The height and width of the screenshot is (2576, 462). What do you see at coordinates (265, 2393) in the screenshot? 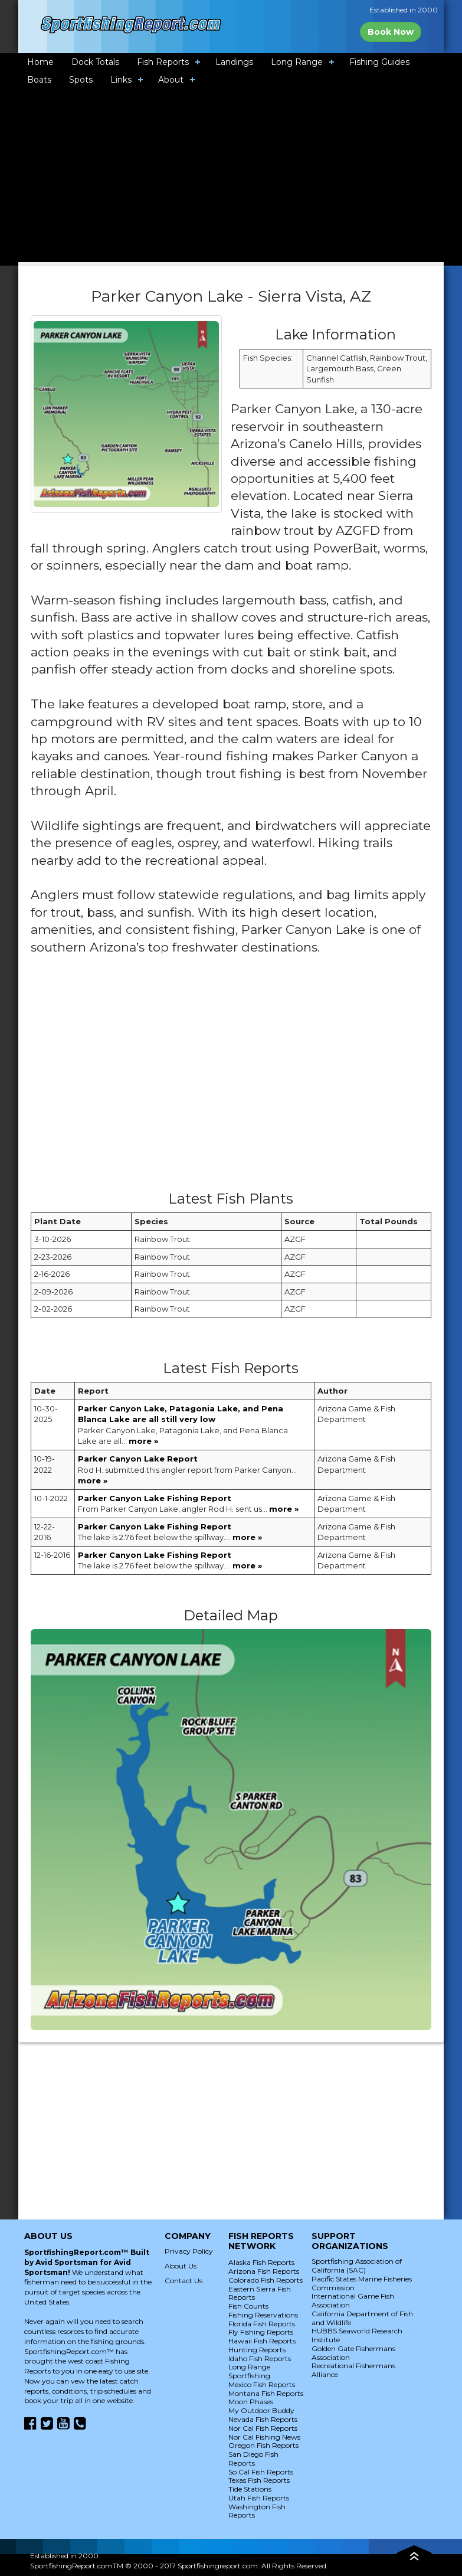
I see `Montana Fish Reports` at bounding box center [265, 2393].